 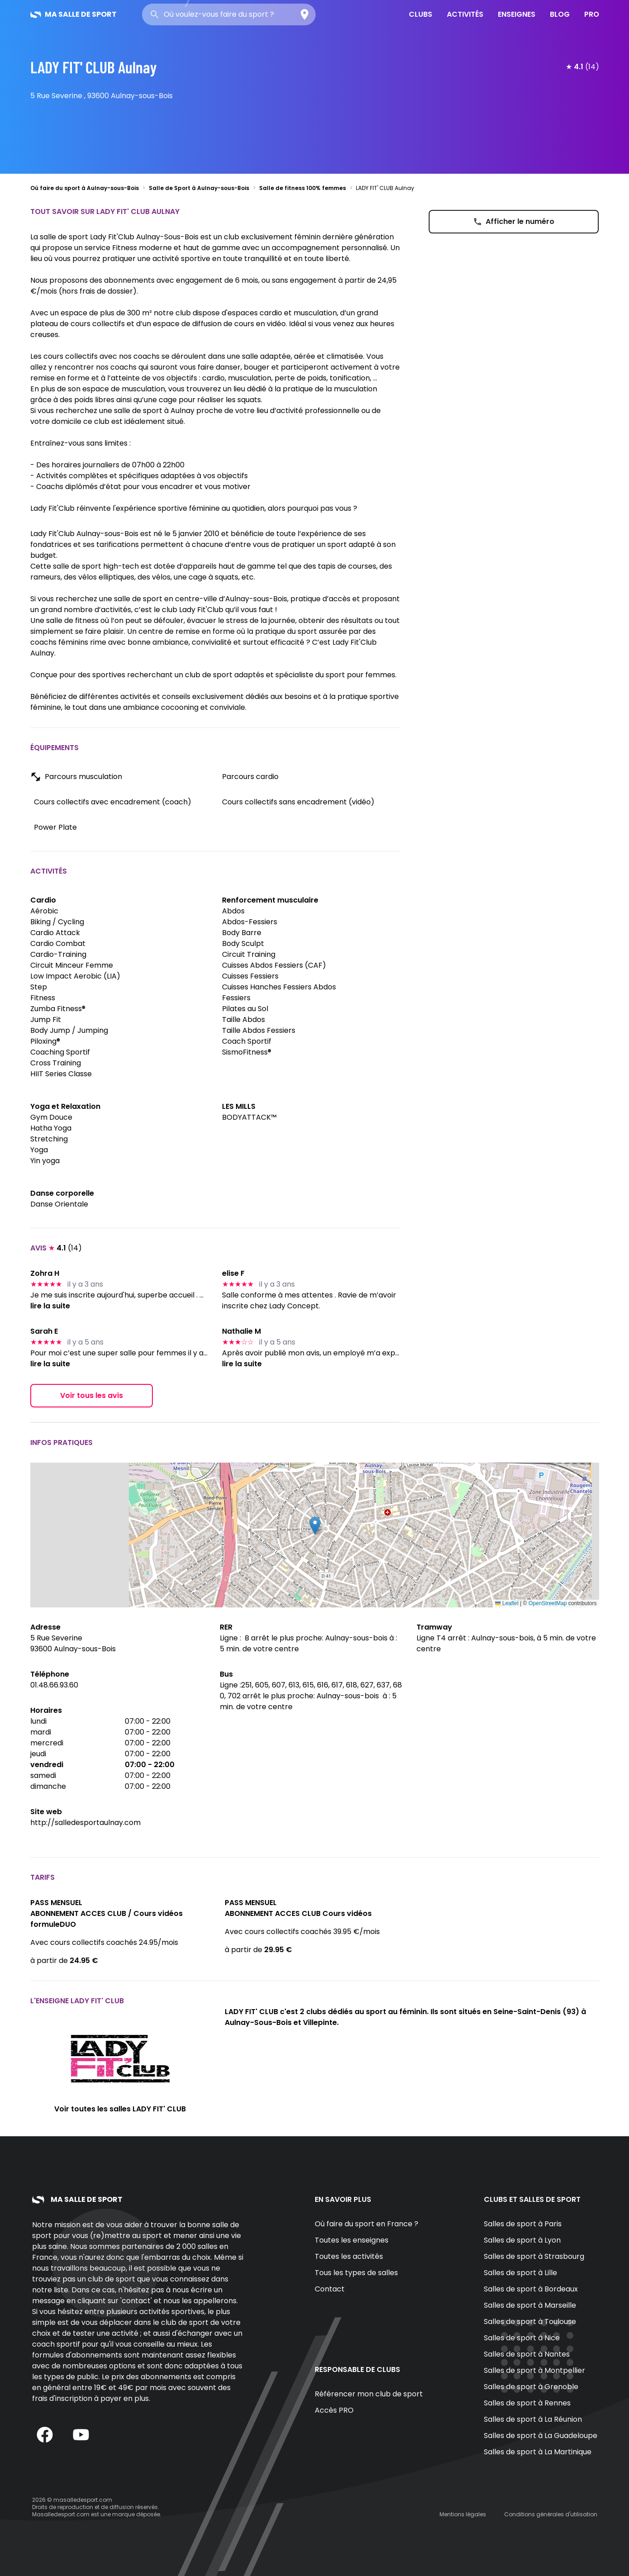 What do you see at coordinates (531, 2386) in the screenshot?
I see `Salles de sport à Grenoble` at bounding box center [531, 2386].